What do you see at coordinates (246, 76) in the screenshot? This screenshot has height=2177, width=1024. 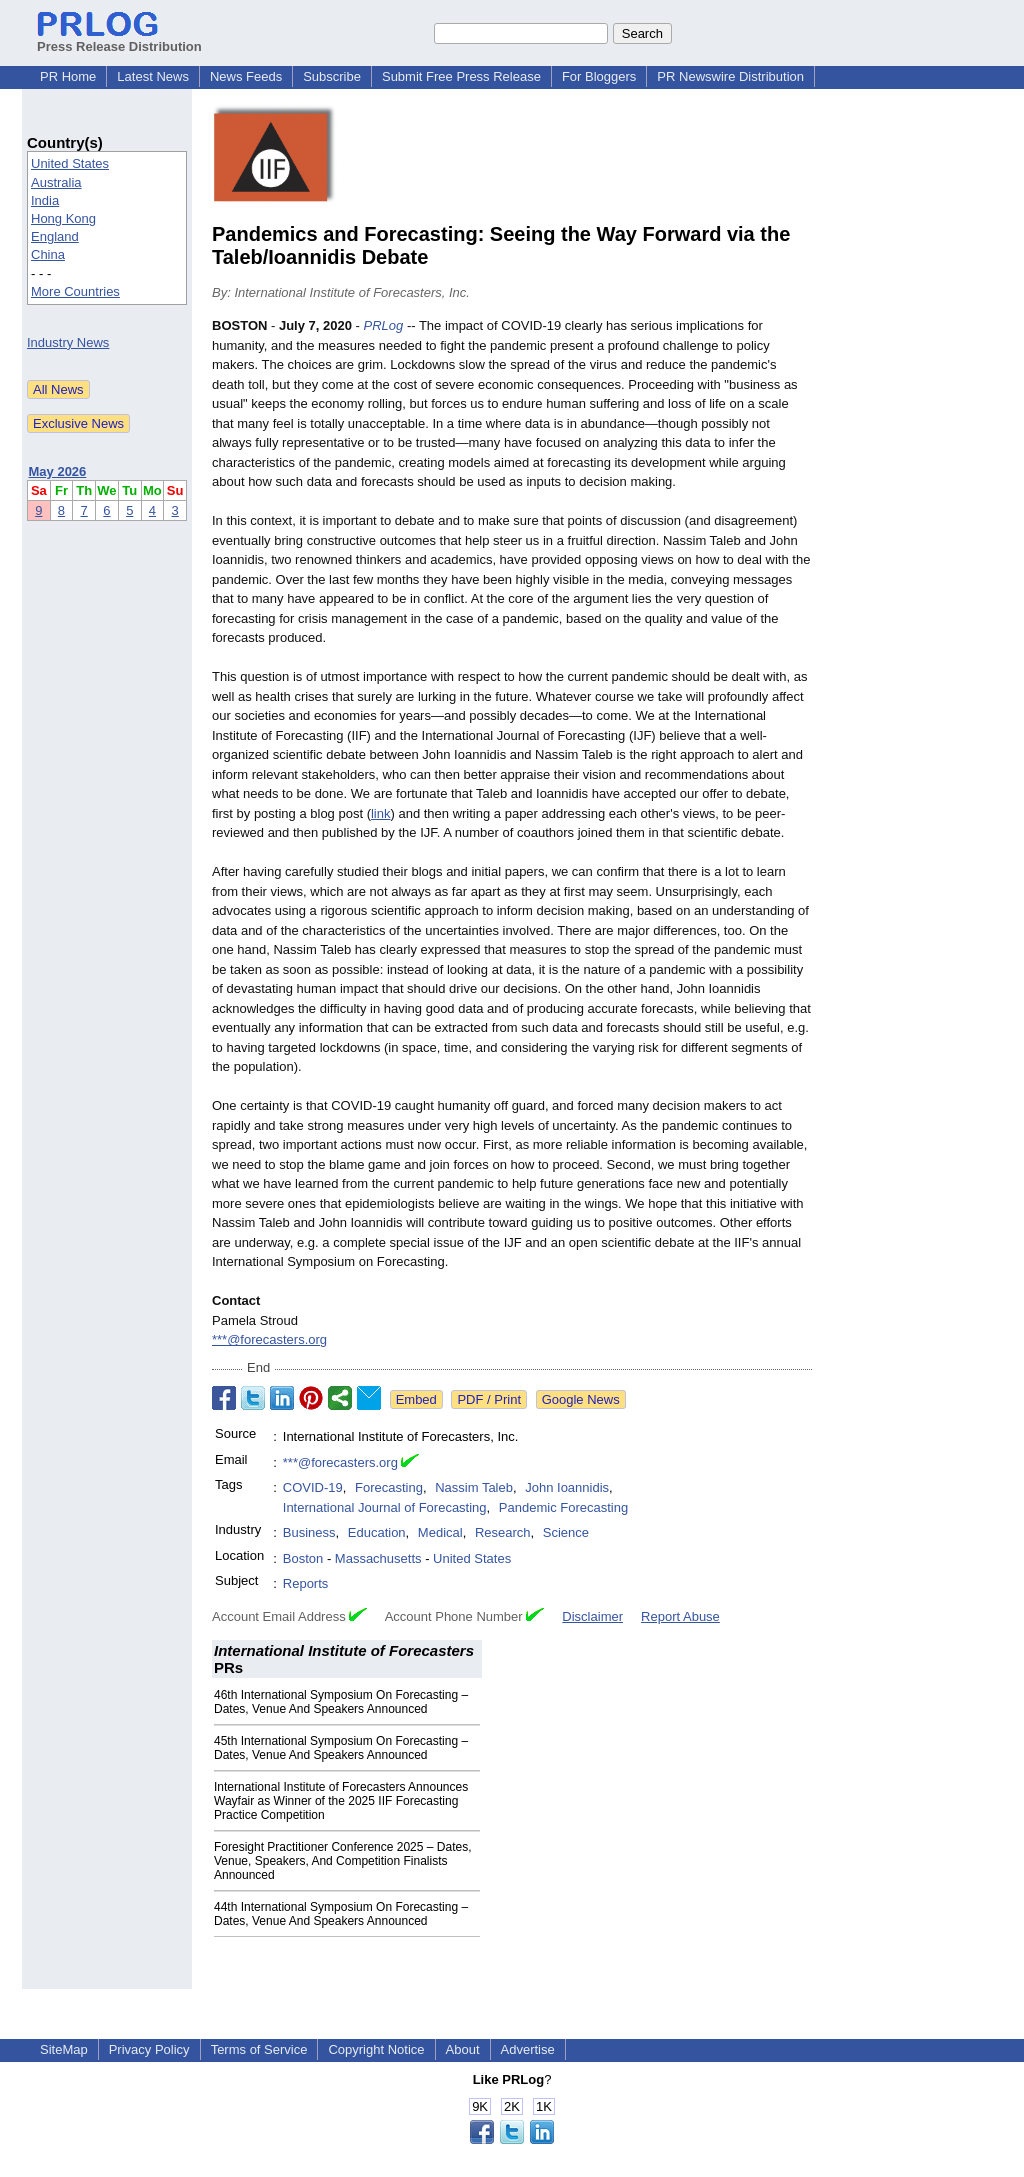 I see `News Feeds` at bounding box center [246, 76].